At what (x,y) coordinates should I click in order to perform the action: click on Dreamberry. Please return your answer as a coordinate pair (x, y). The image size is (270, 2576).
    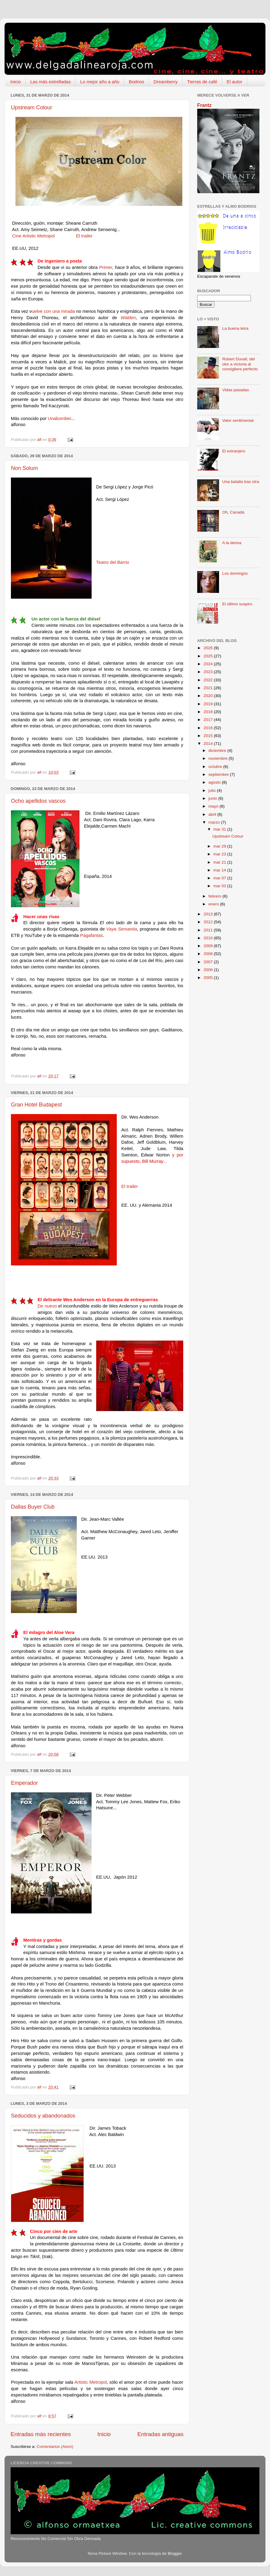
    Looking at the image, I should click on (165, 81).